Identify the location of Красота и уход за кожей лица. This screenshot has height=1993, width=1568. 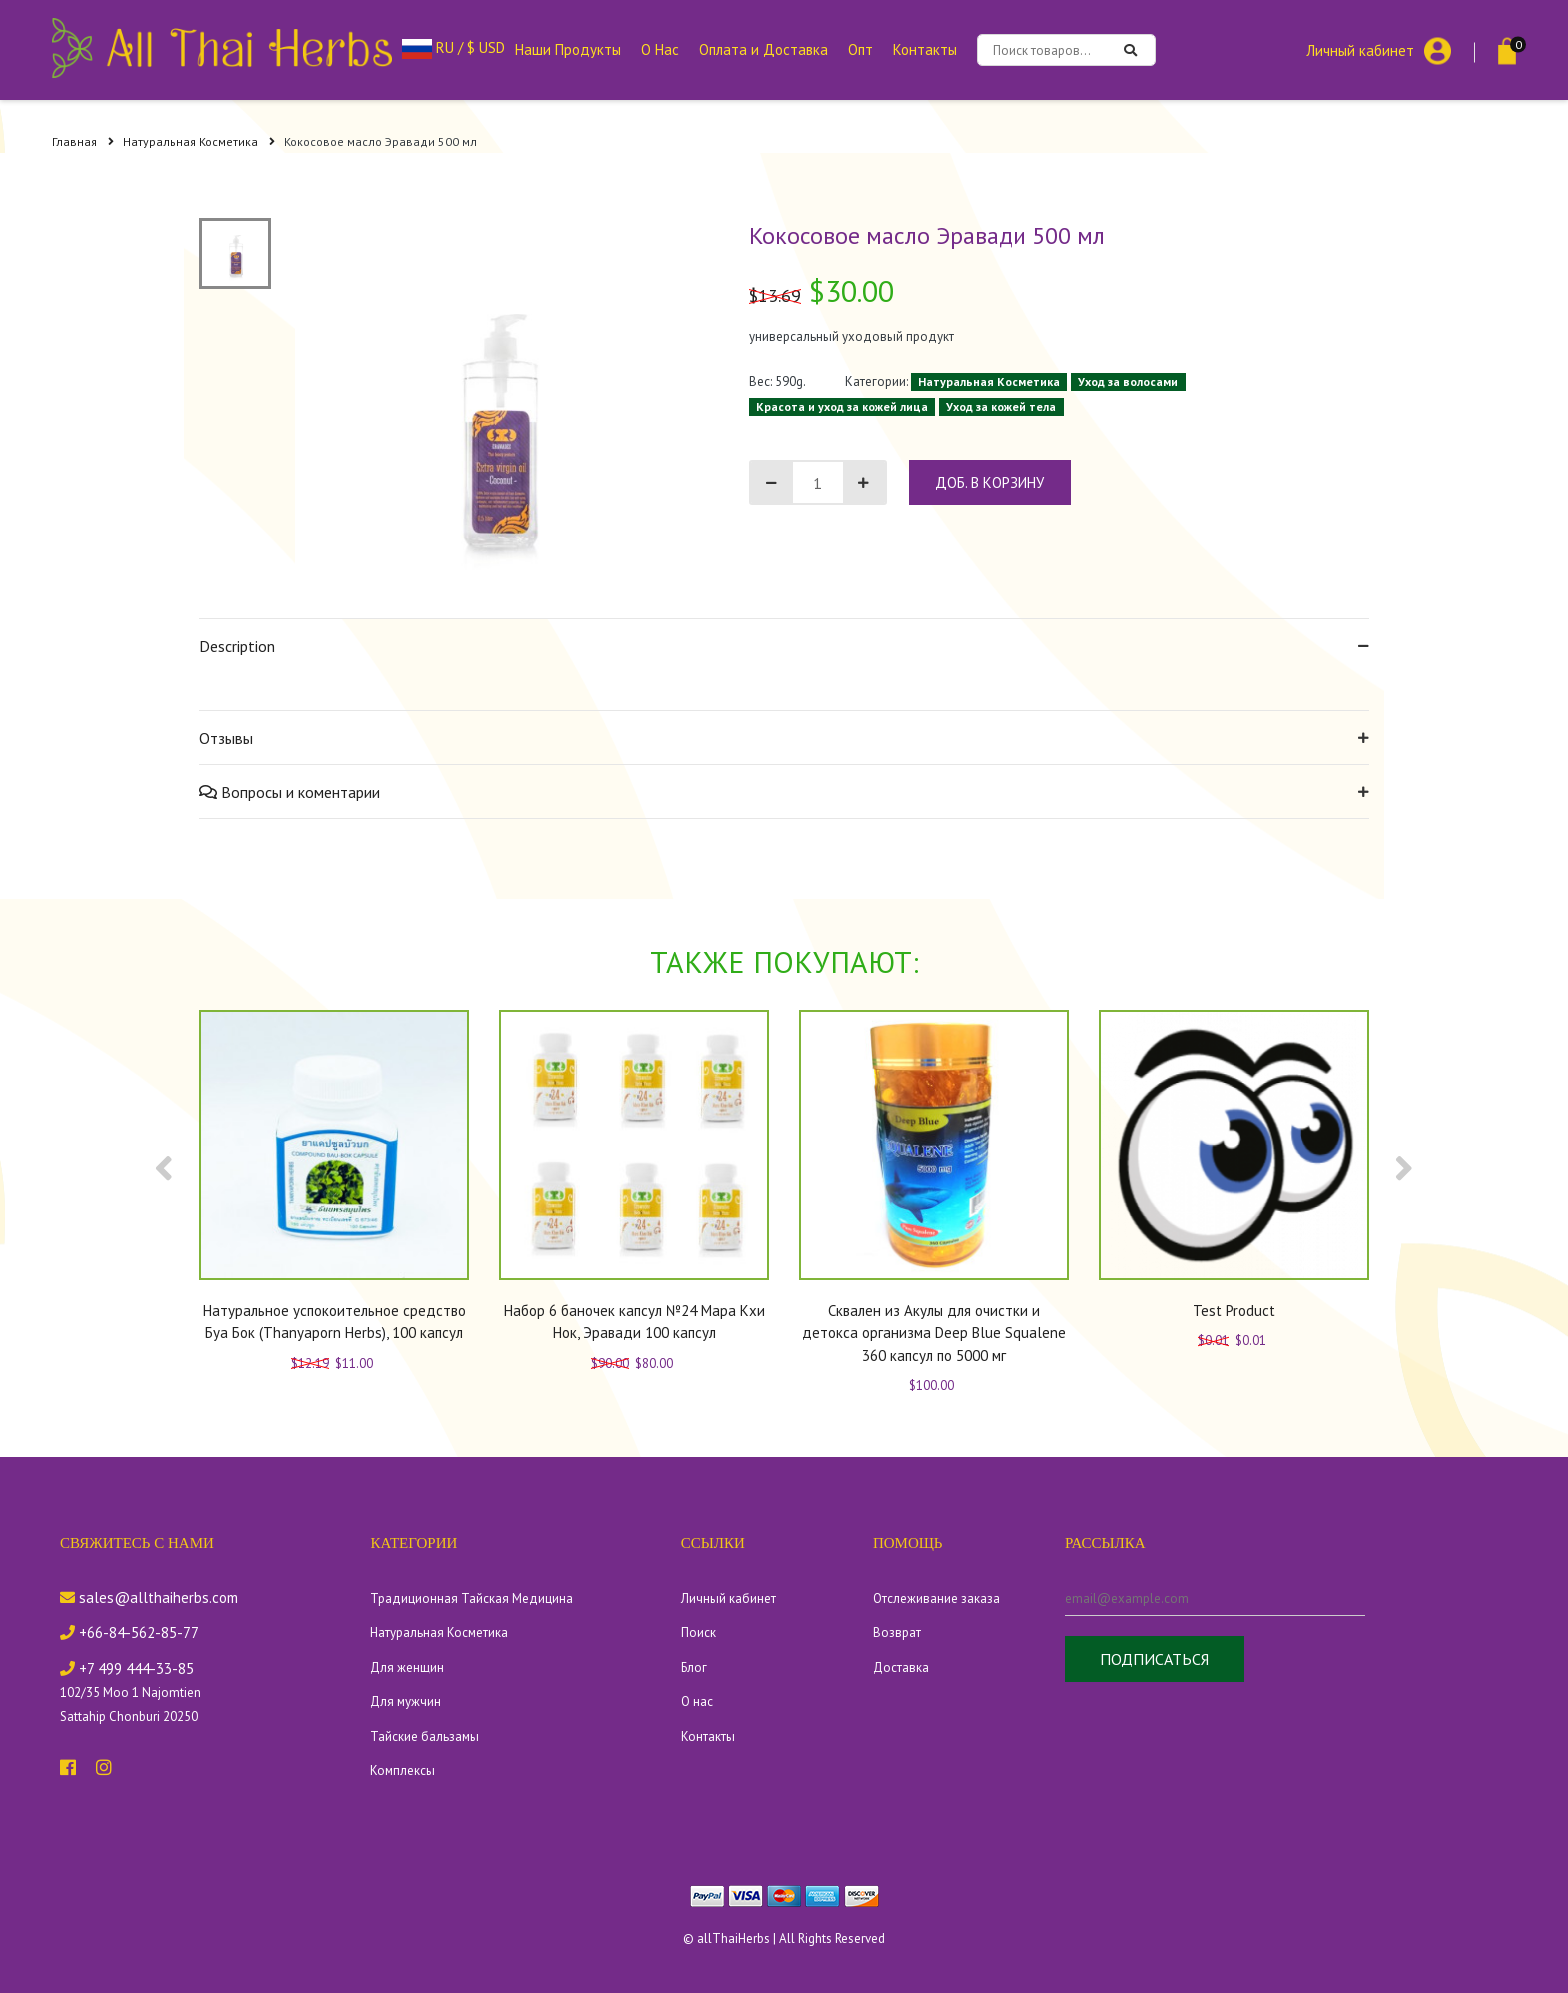
(842, 406).